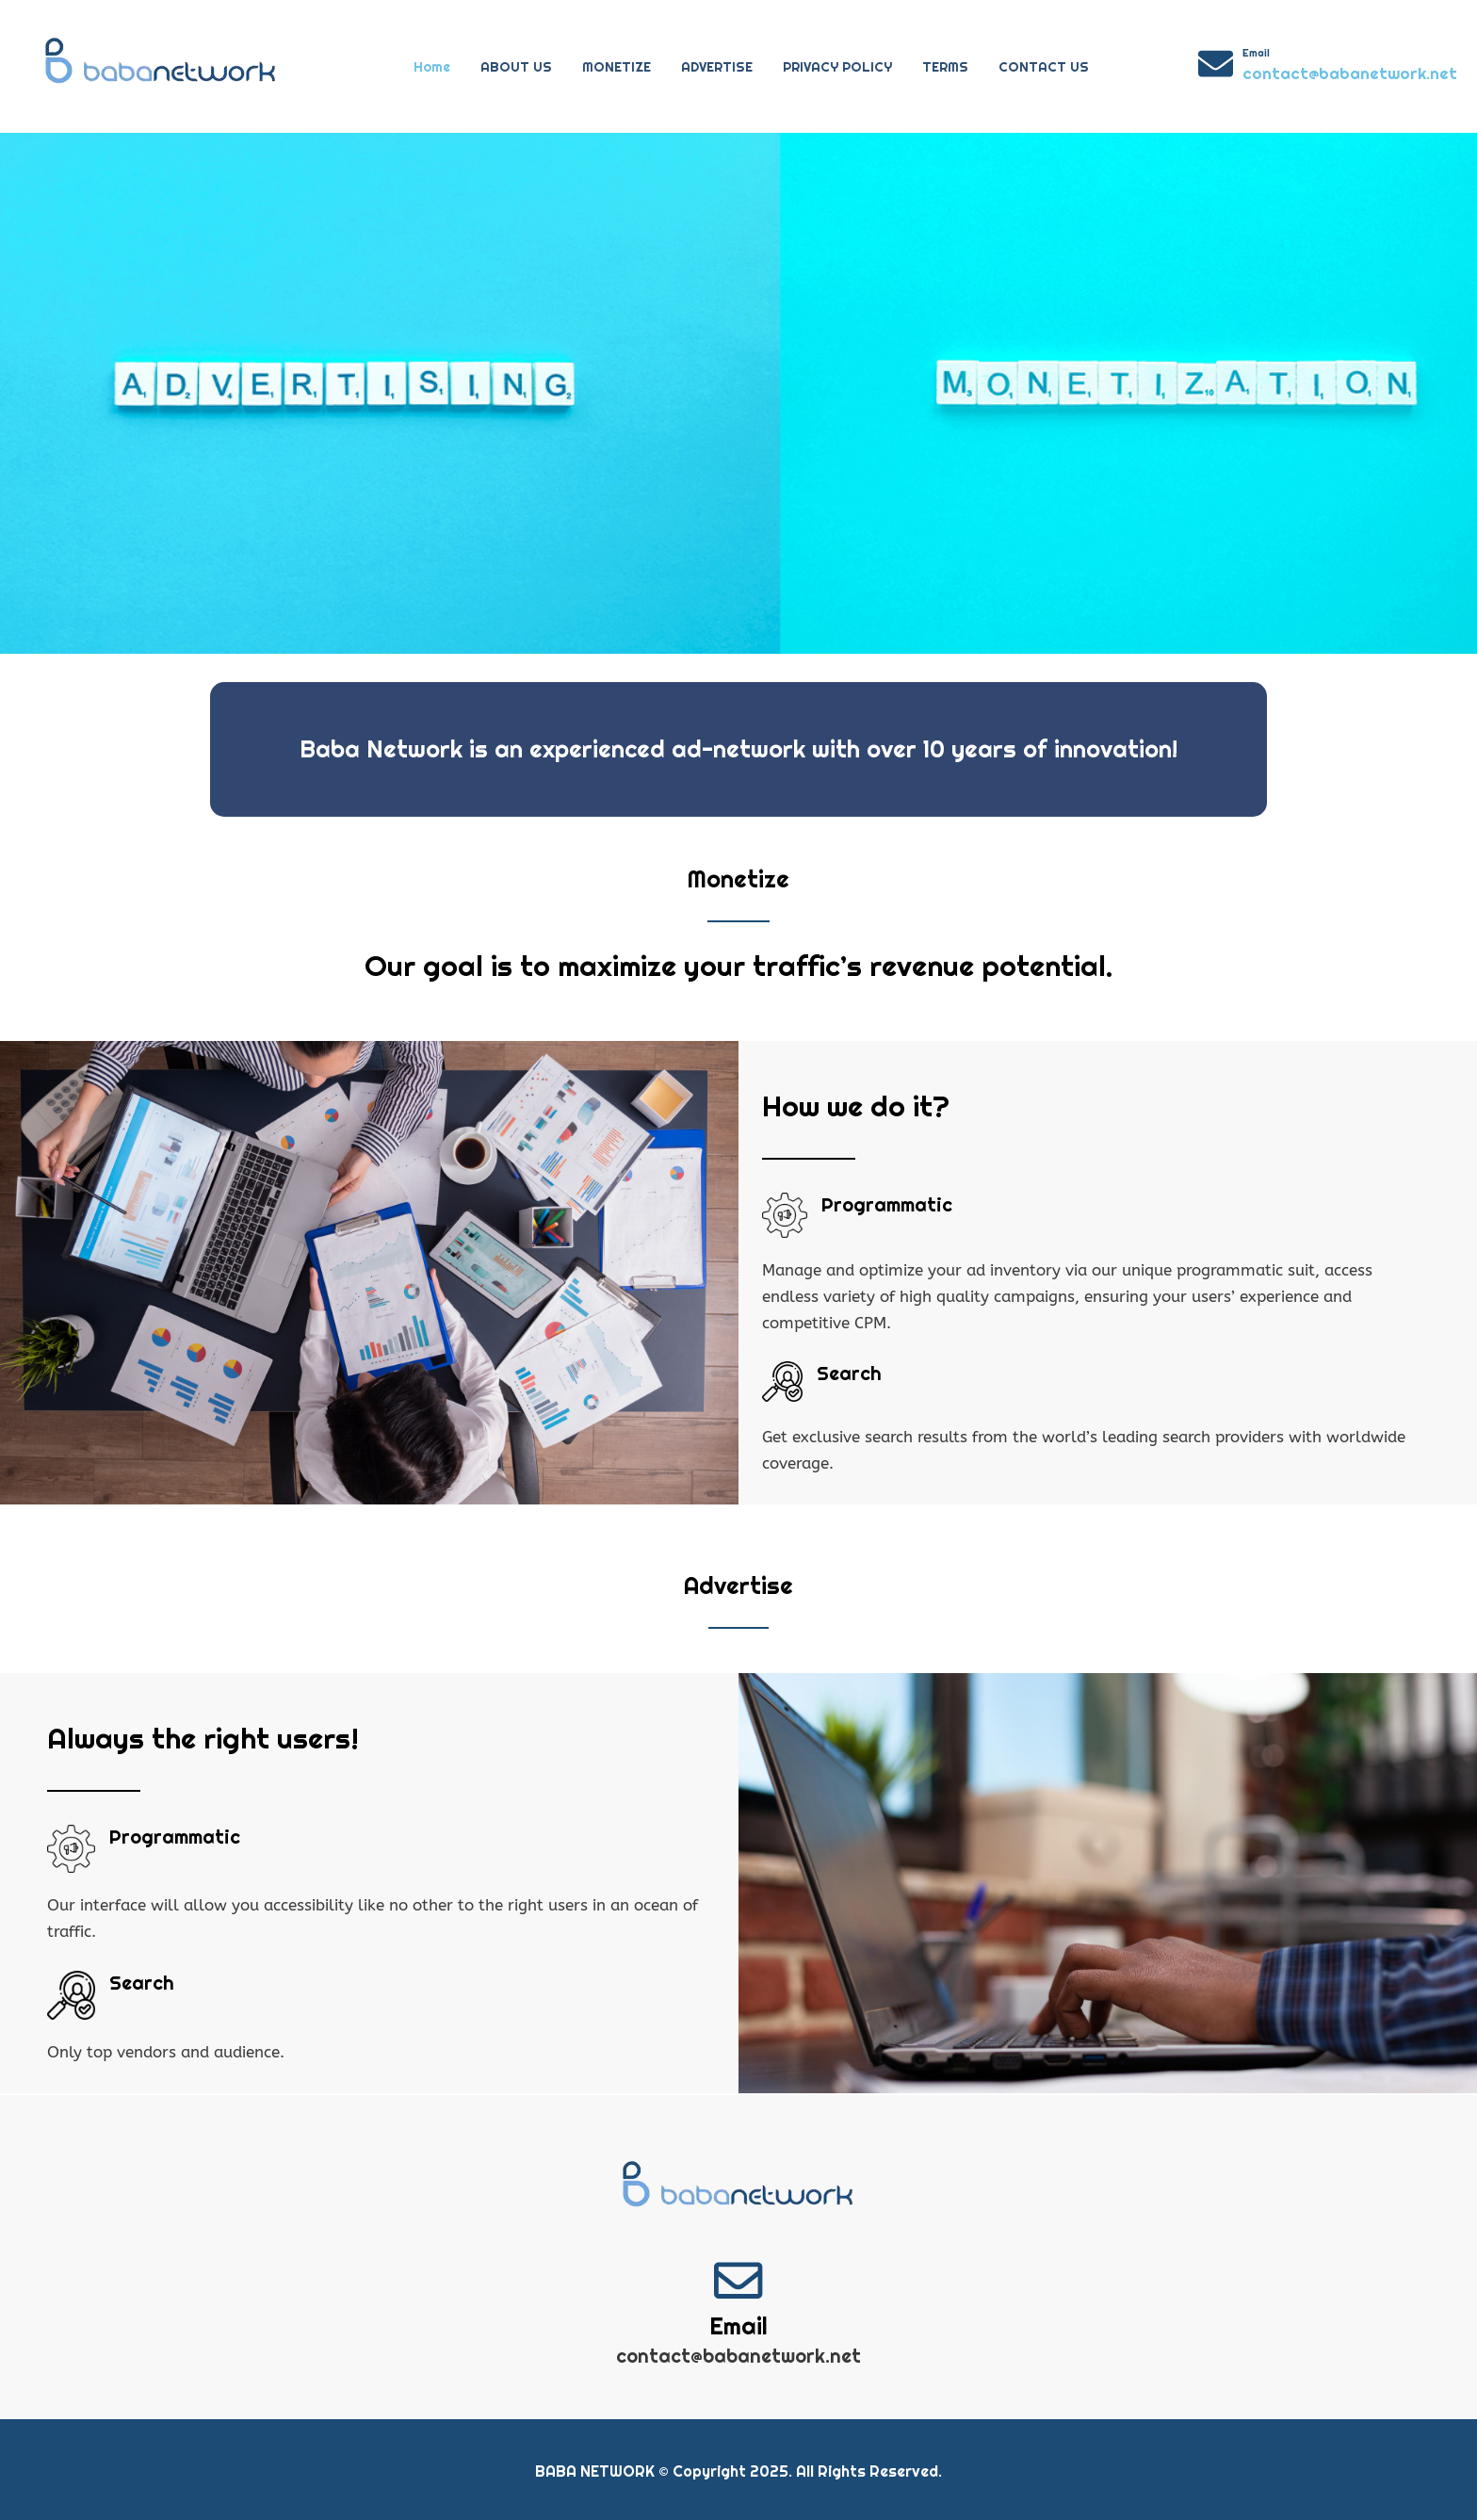 The height and width of the screenshot is (2520, 1477). I want to click on MONETIZE, so click(616, 66).